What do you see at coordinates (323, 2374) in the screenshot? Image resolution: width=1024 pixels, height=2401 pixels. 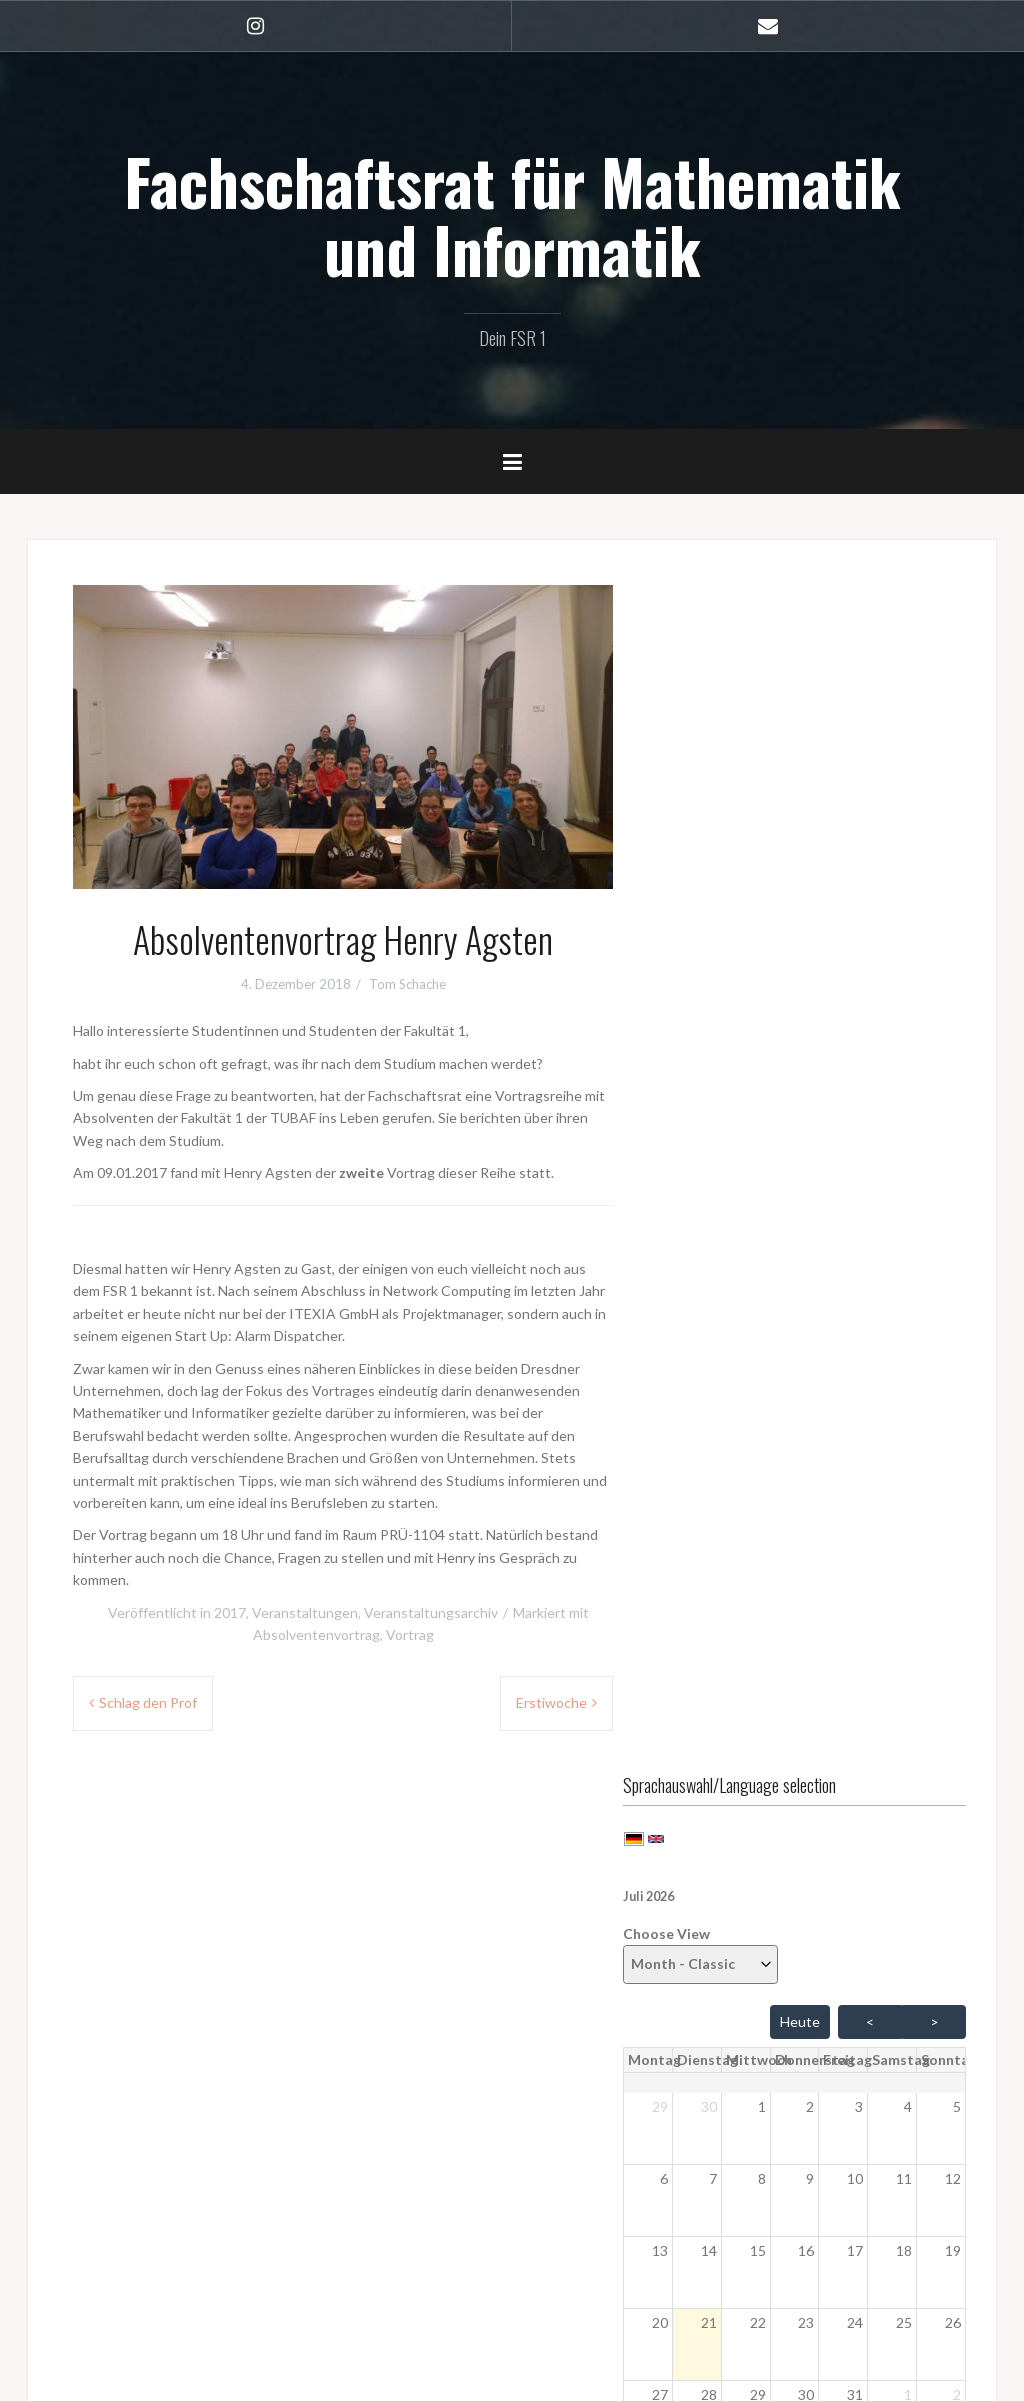 I see `Oria` at bounding box center [323, 2374].